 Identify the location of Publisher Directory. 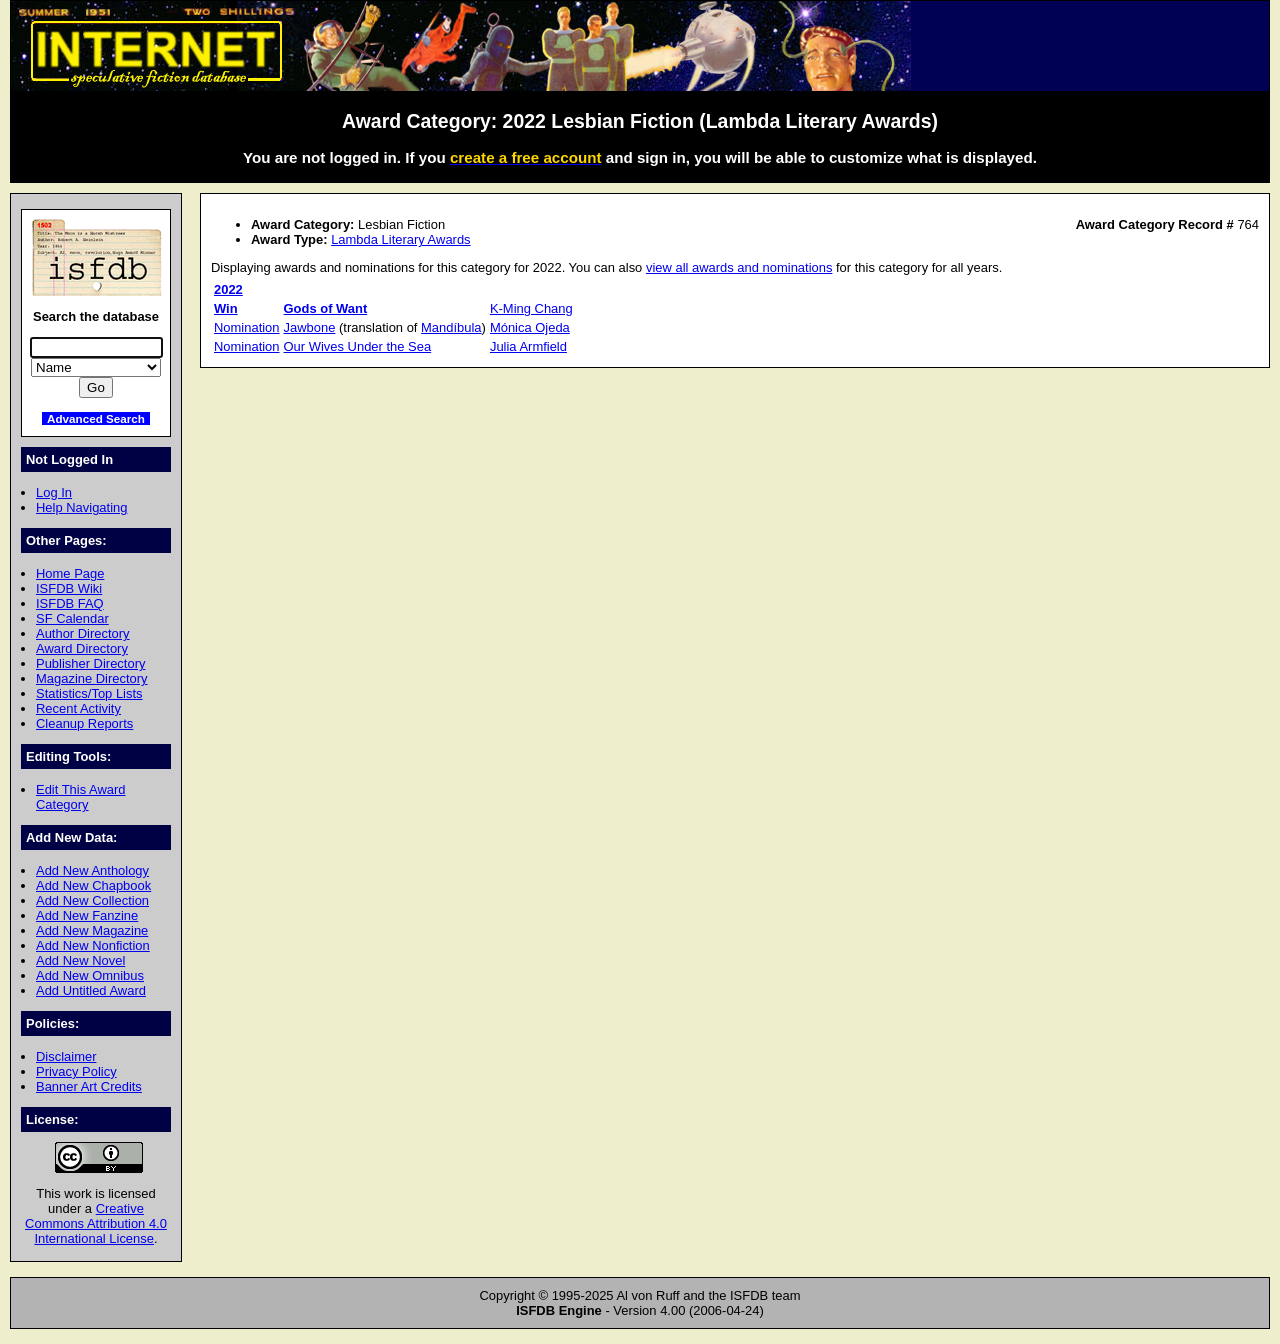
(90, 663).